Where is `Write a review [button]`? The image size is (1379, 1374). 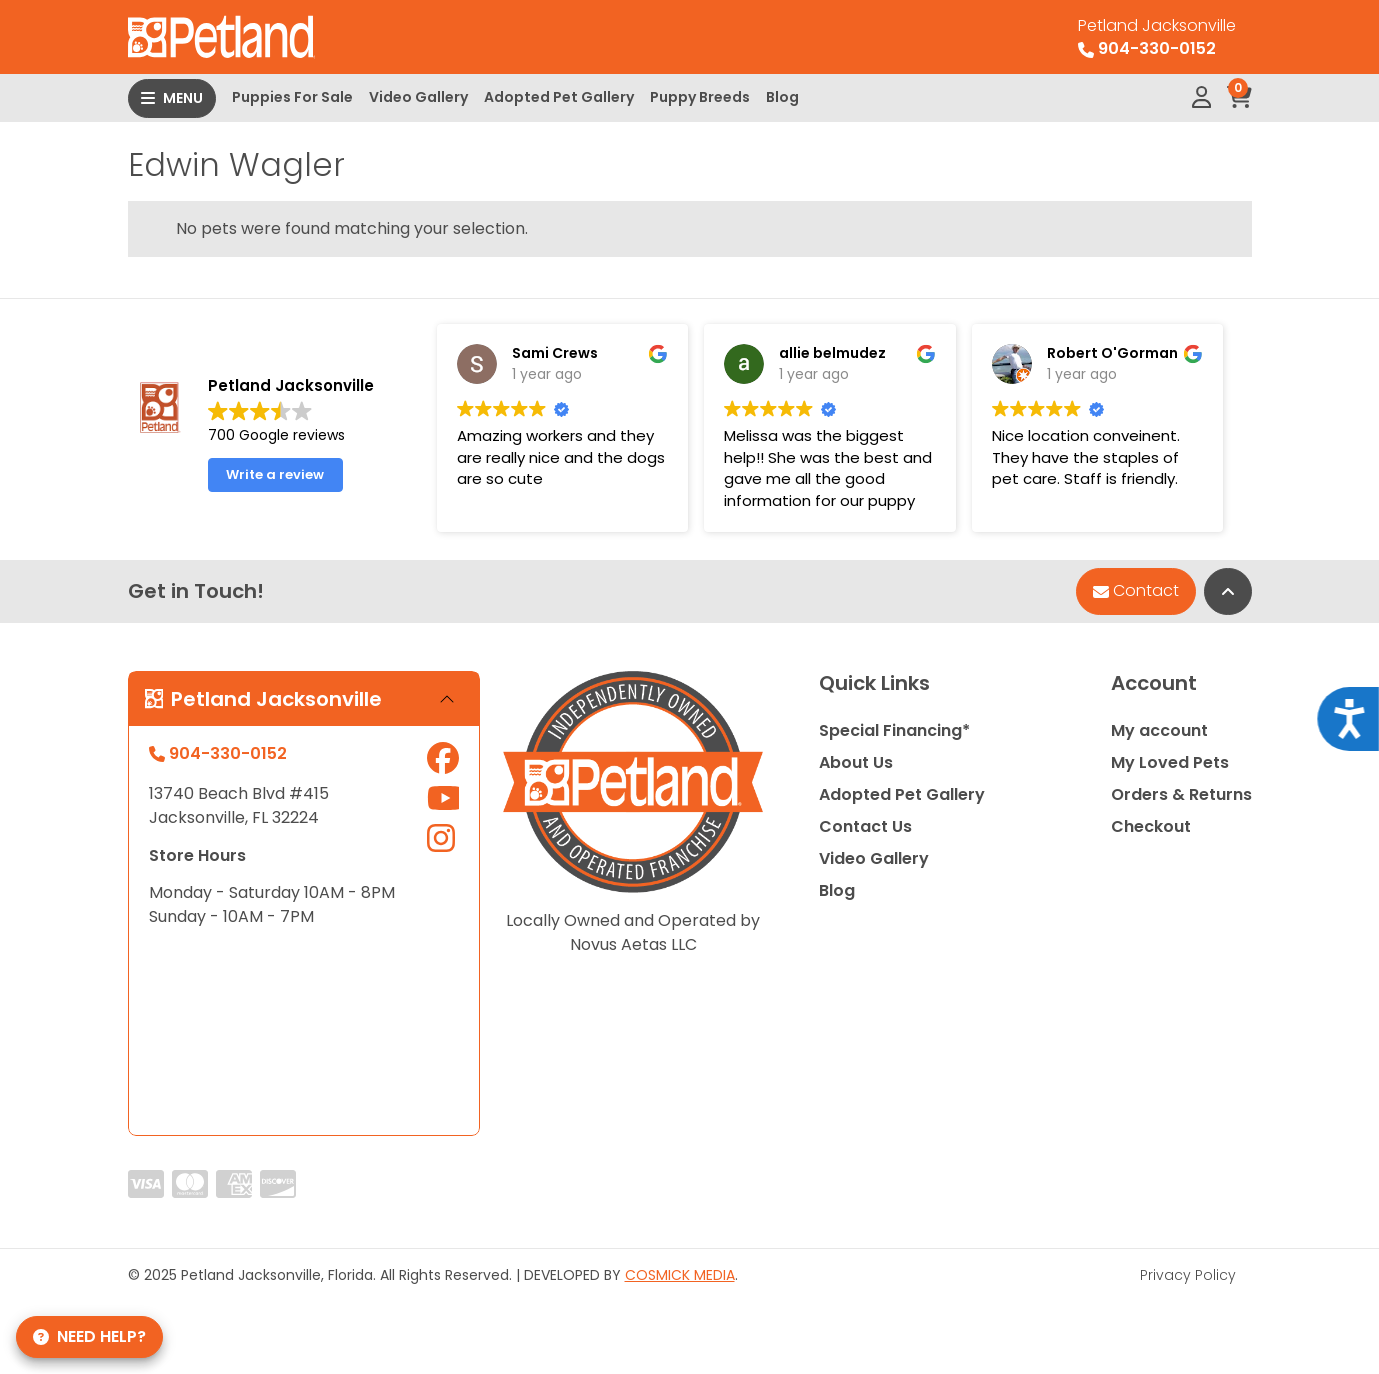
Write a review [button] is located at coordinates (275, 474).